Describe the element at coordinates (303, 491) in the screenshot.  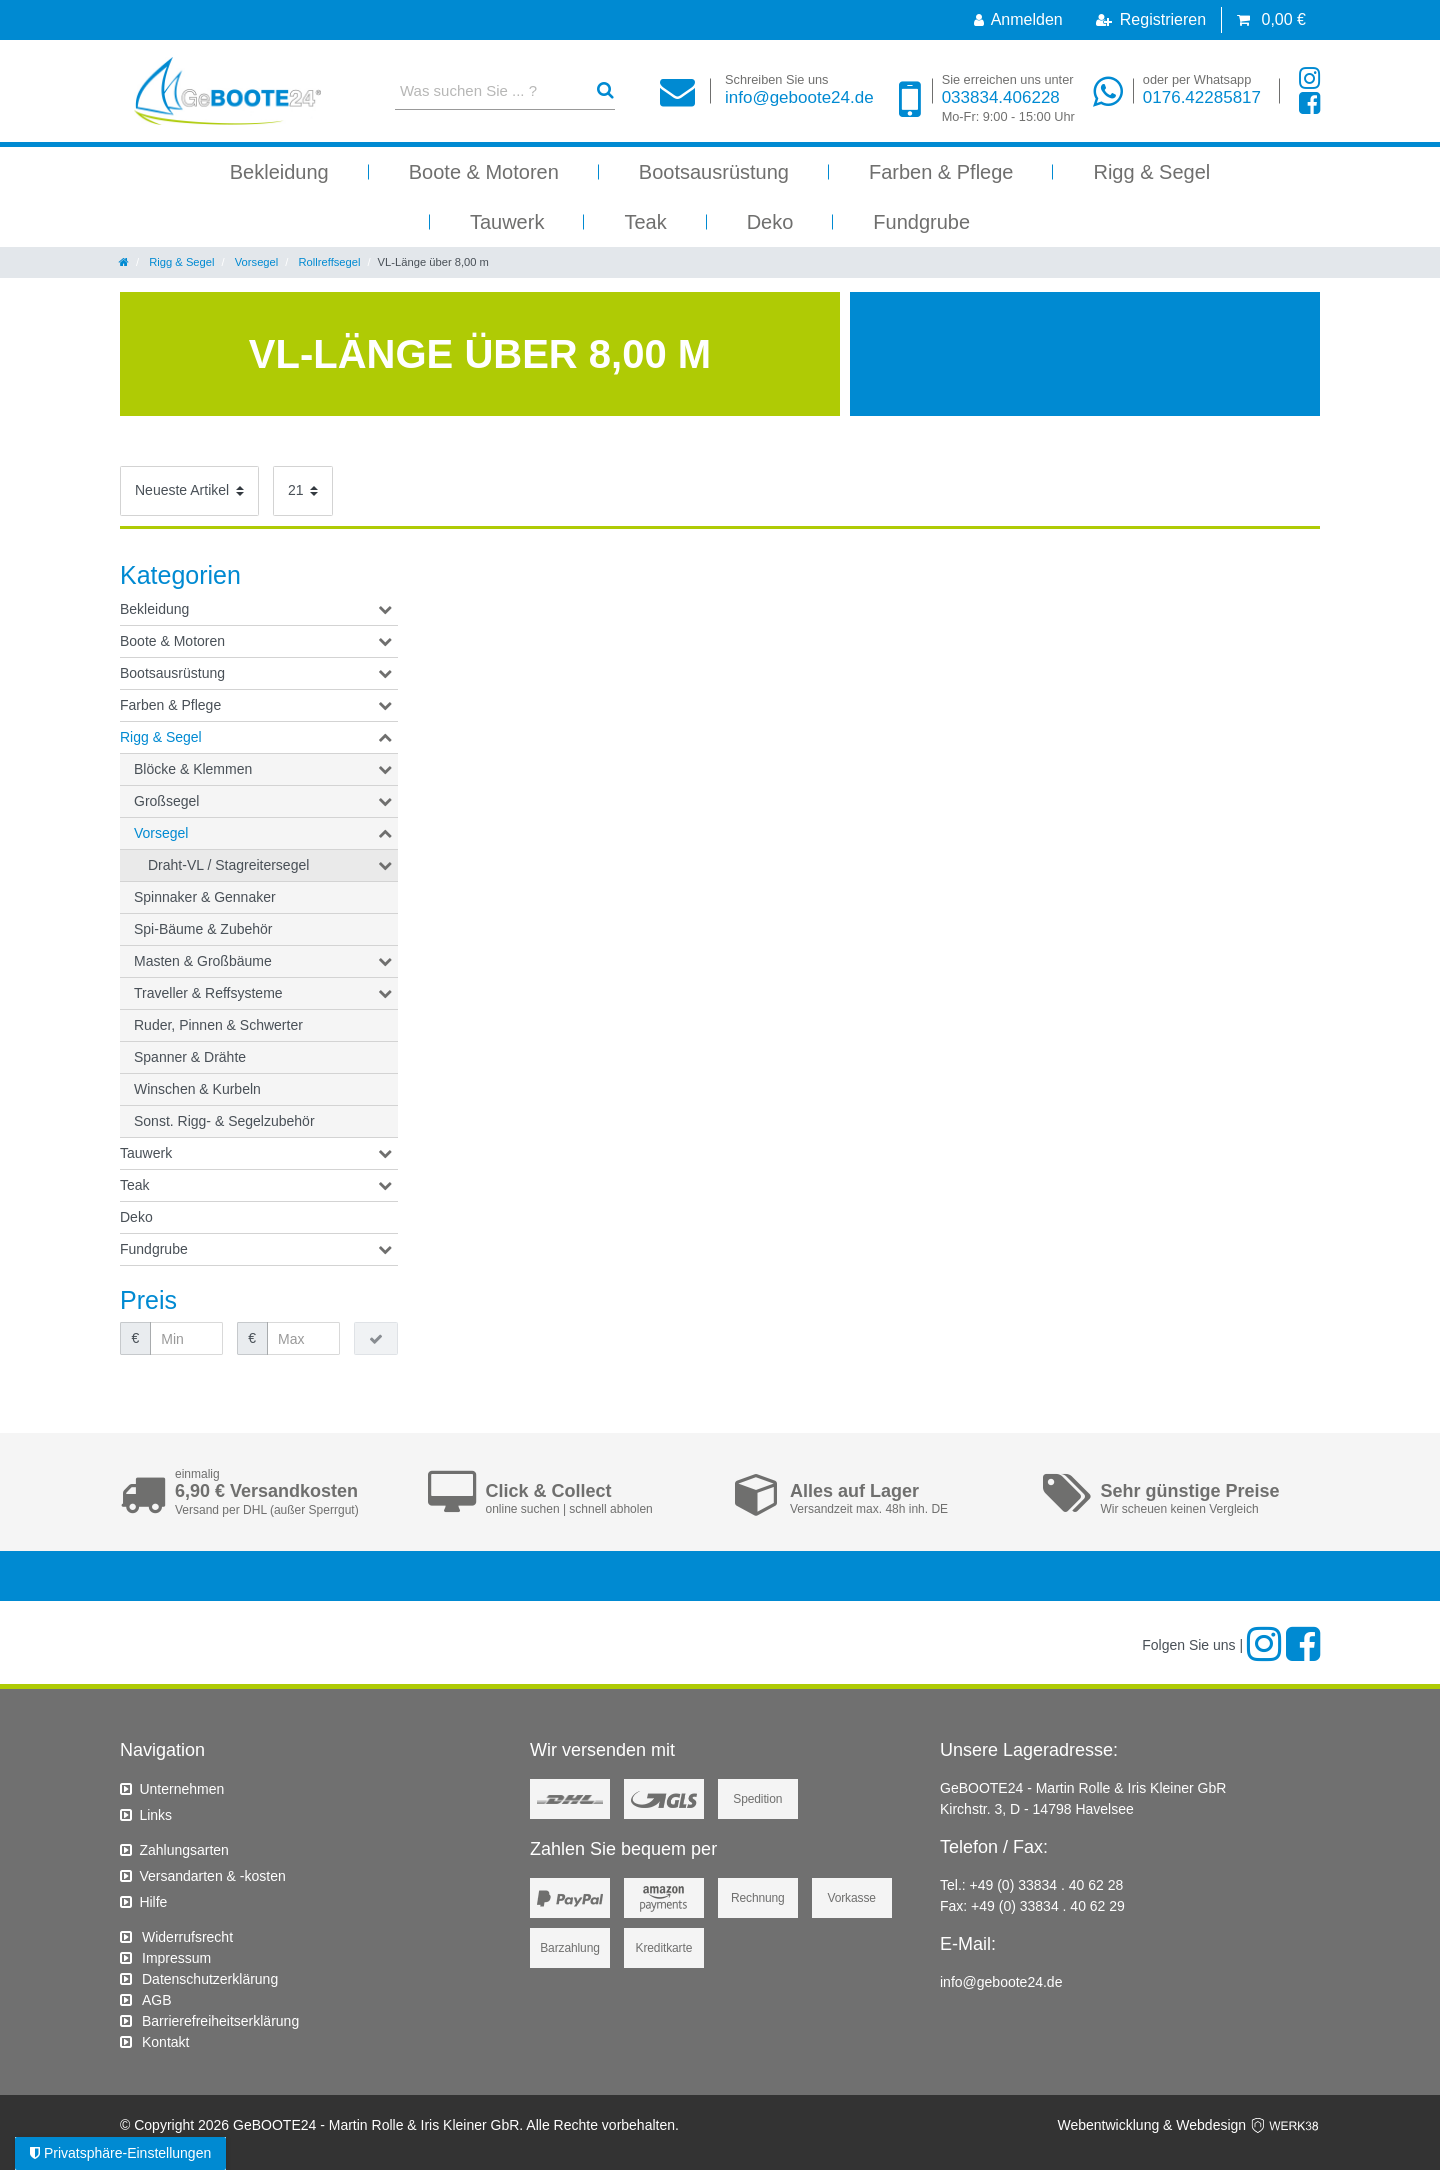
I see `[Artikel pro Seite]` at that location.